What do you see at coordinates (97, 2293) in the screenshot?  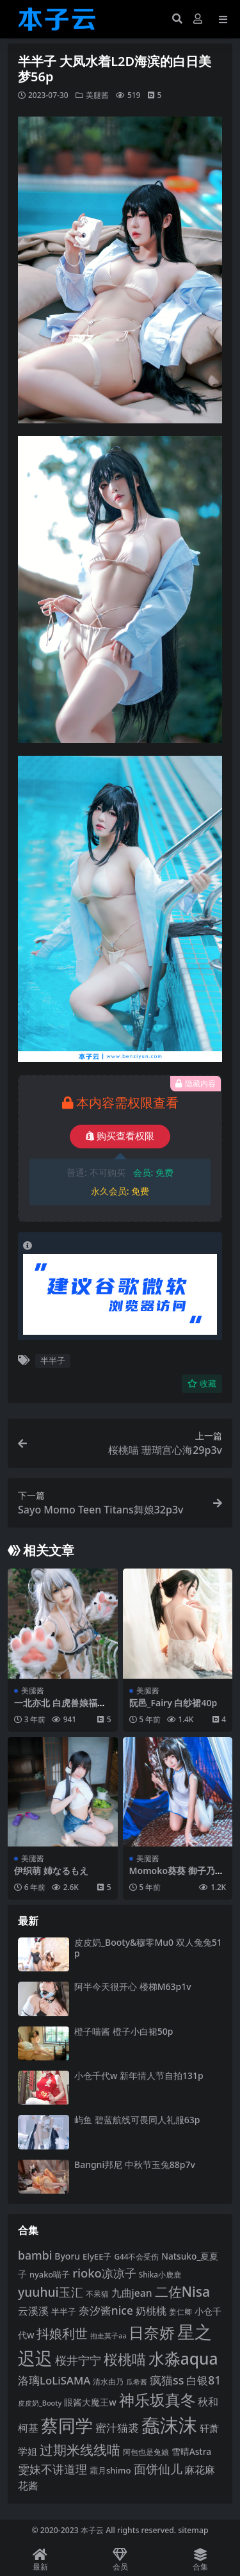 I see `不呆猫 [不呆猫 (83 项)]` at bounding box center [97, 2293].